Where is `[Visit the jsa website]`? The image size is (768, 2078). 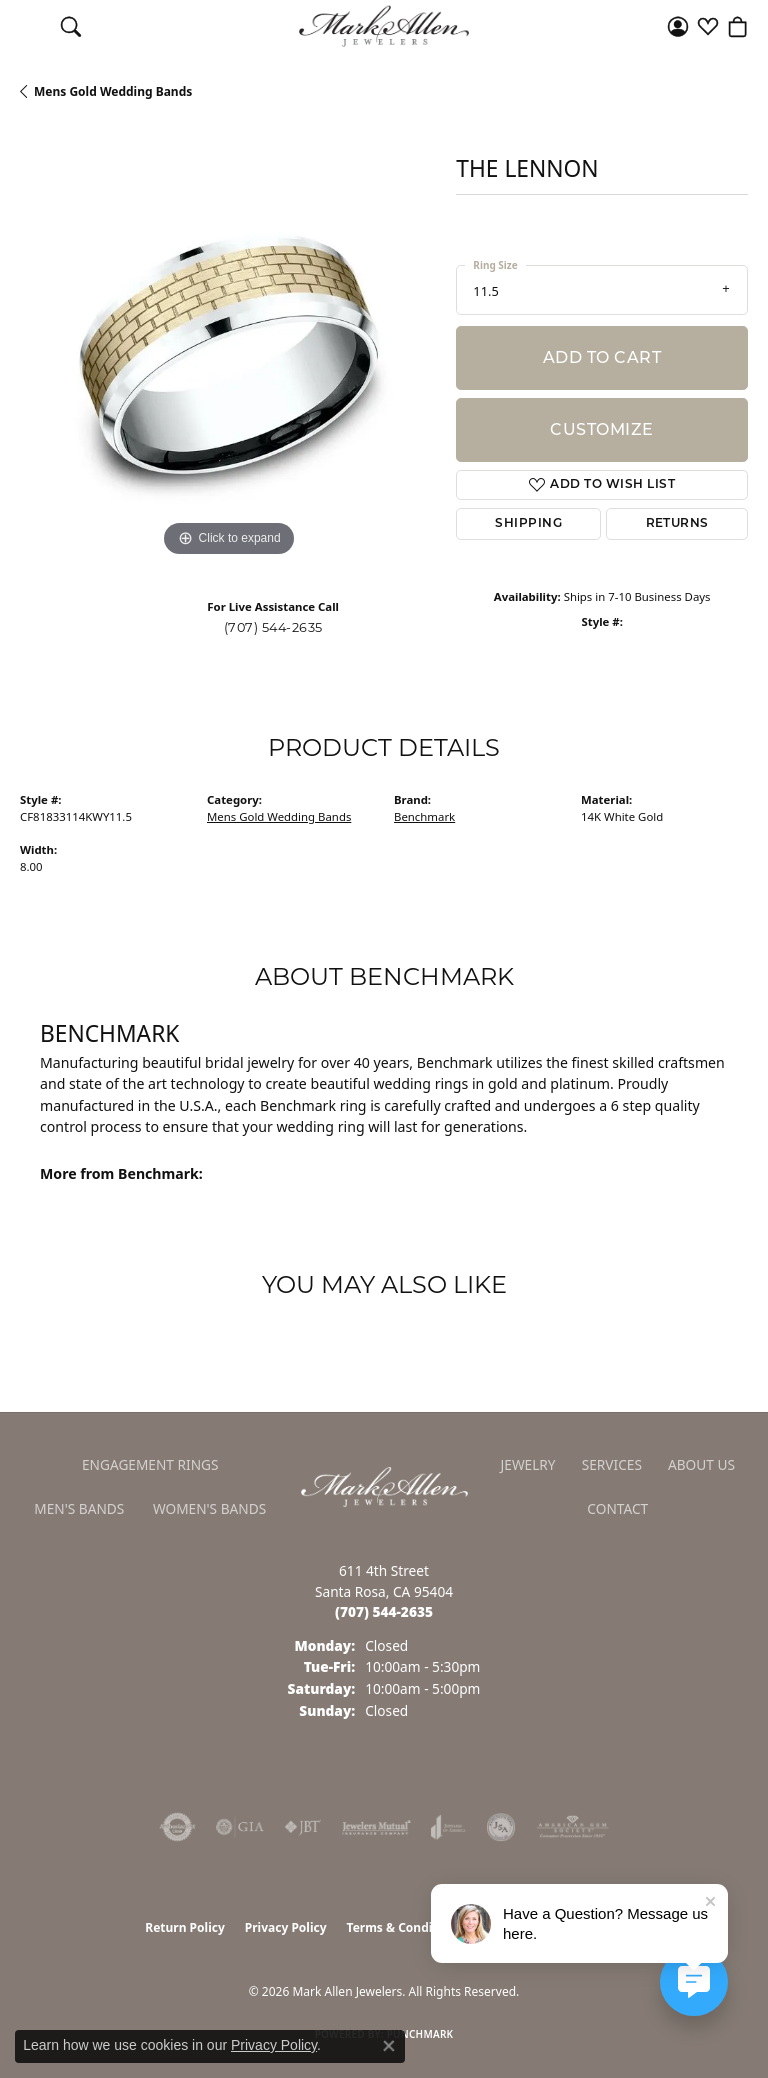 [Visit the jsa website] is located at coordinates (501, 1827).